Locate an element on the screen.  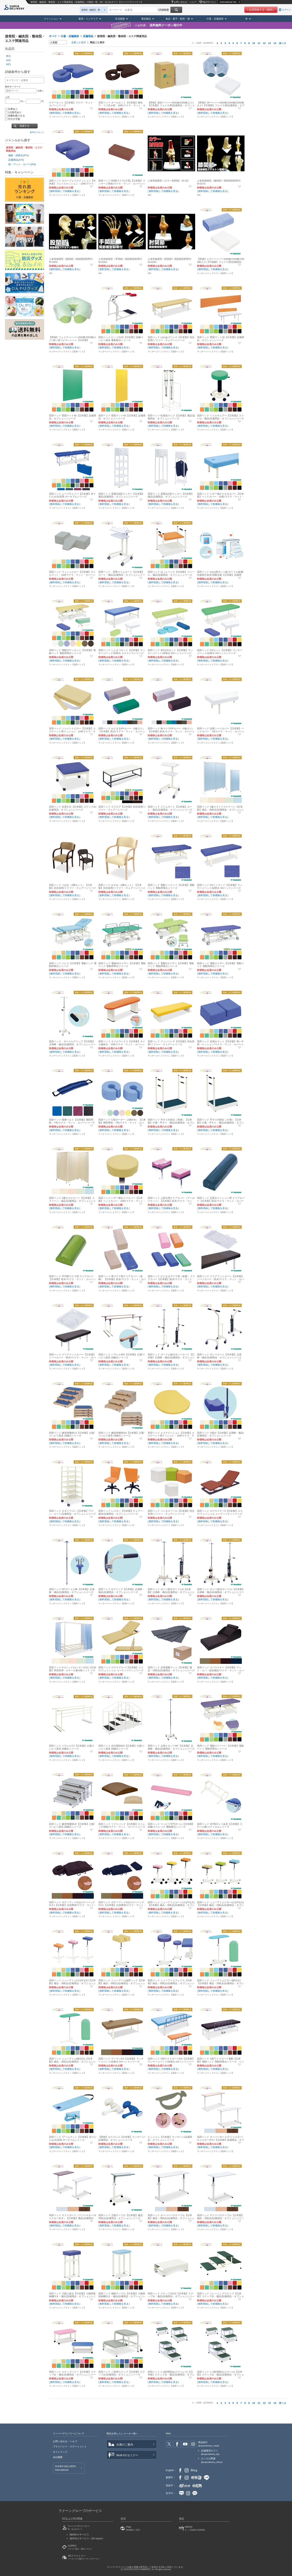
高田ベッド 1~3段用踏台(スチール)【日本製】ステップ台・備品/設備用品・オプションシリーズ is located at coordinates (220, 2374).